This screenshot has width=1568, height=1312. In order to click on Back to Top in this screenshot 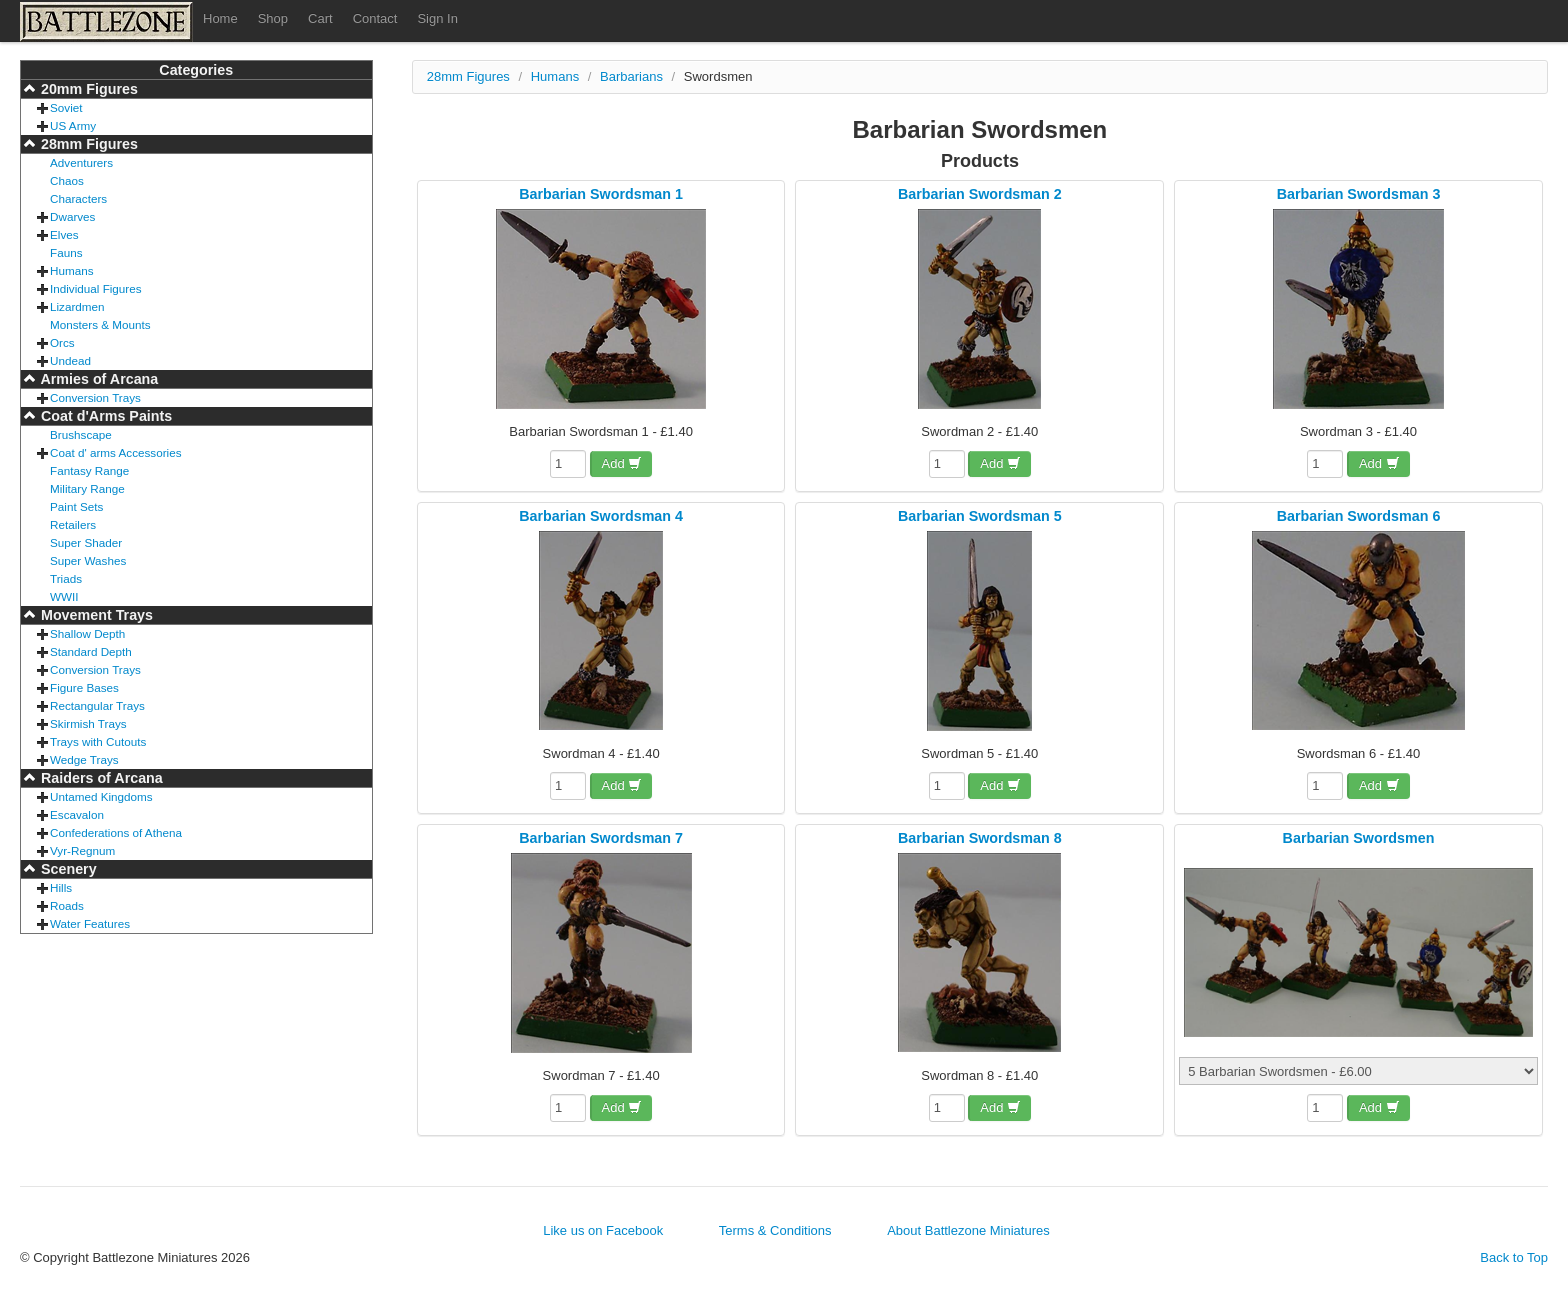, I will do `click(1514, 1257)`.